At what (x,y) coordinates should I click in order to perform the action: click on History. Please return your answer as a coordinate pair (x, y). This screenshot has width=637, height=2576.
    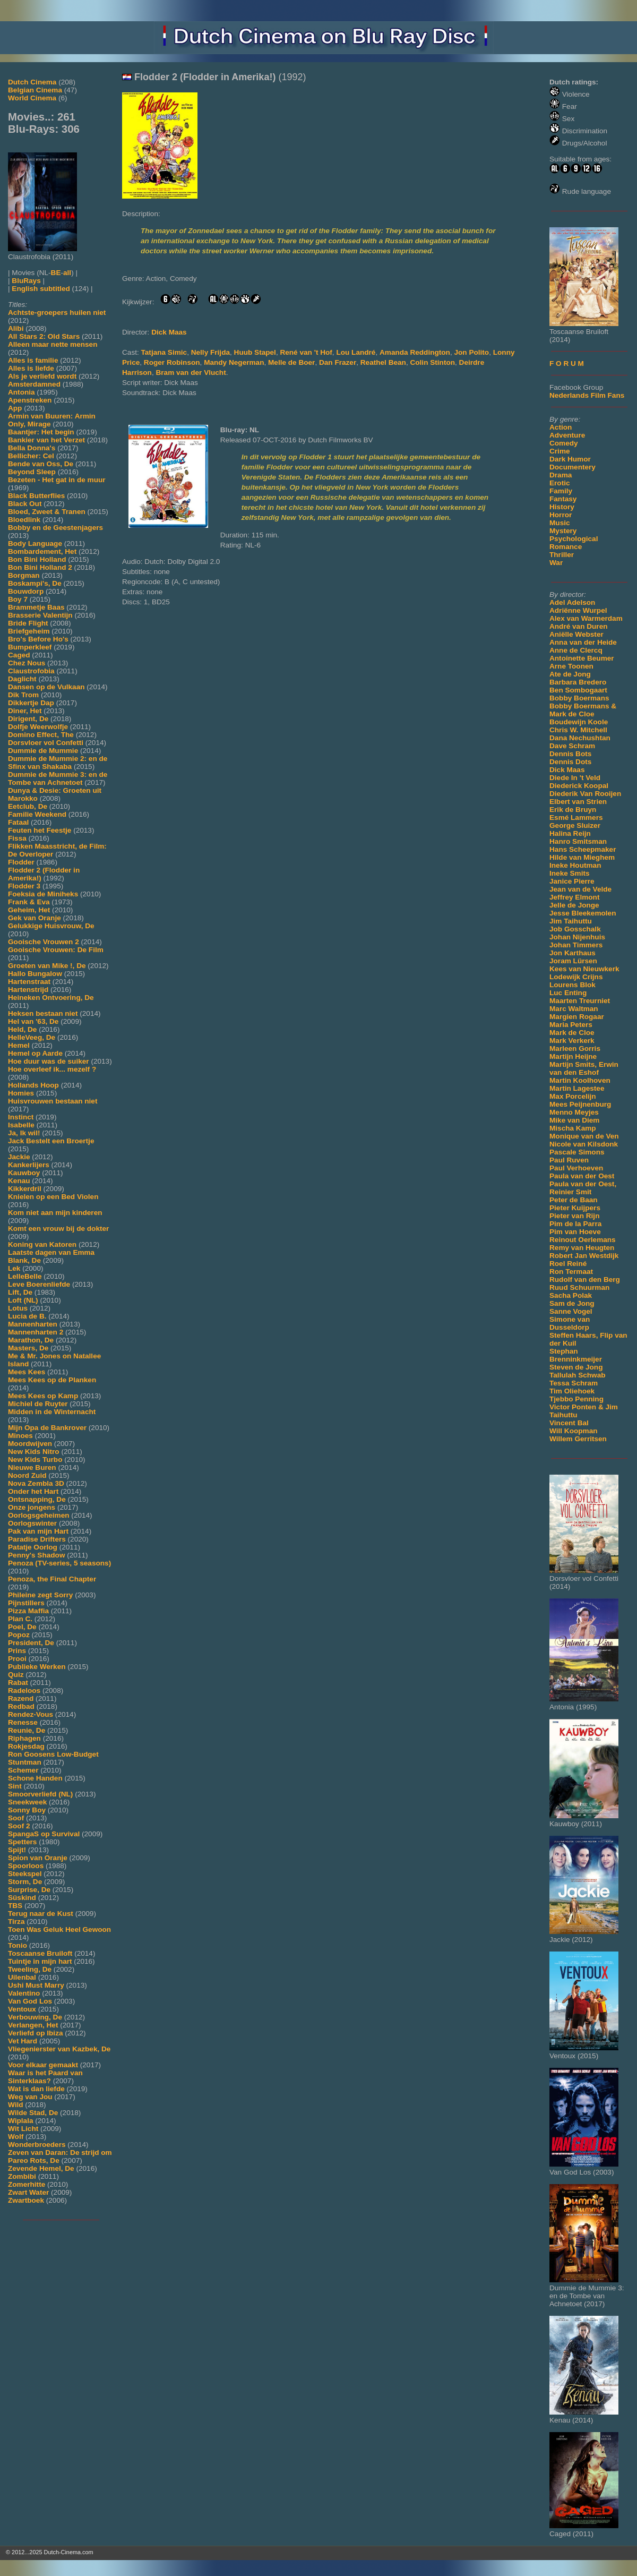
    Looking at the image, I should click on (561, 507).